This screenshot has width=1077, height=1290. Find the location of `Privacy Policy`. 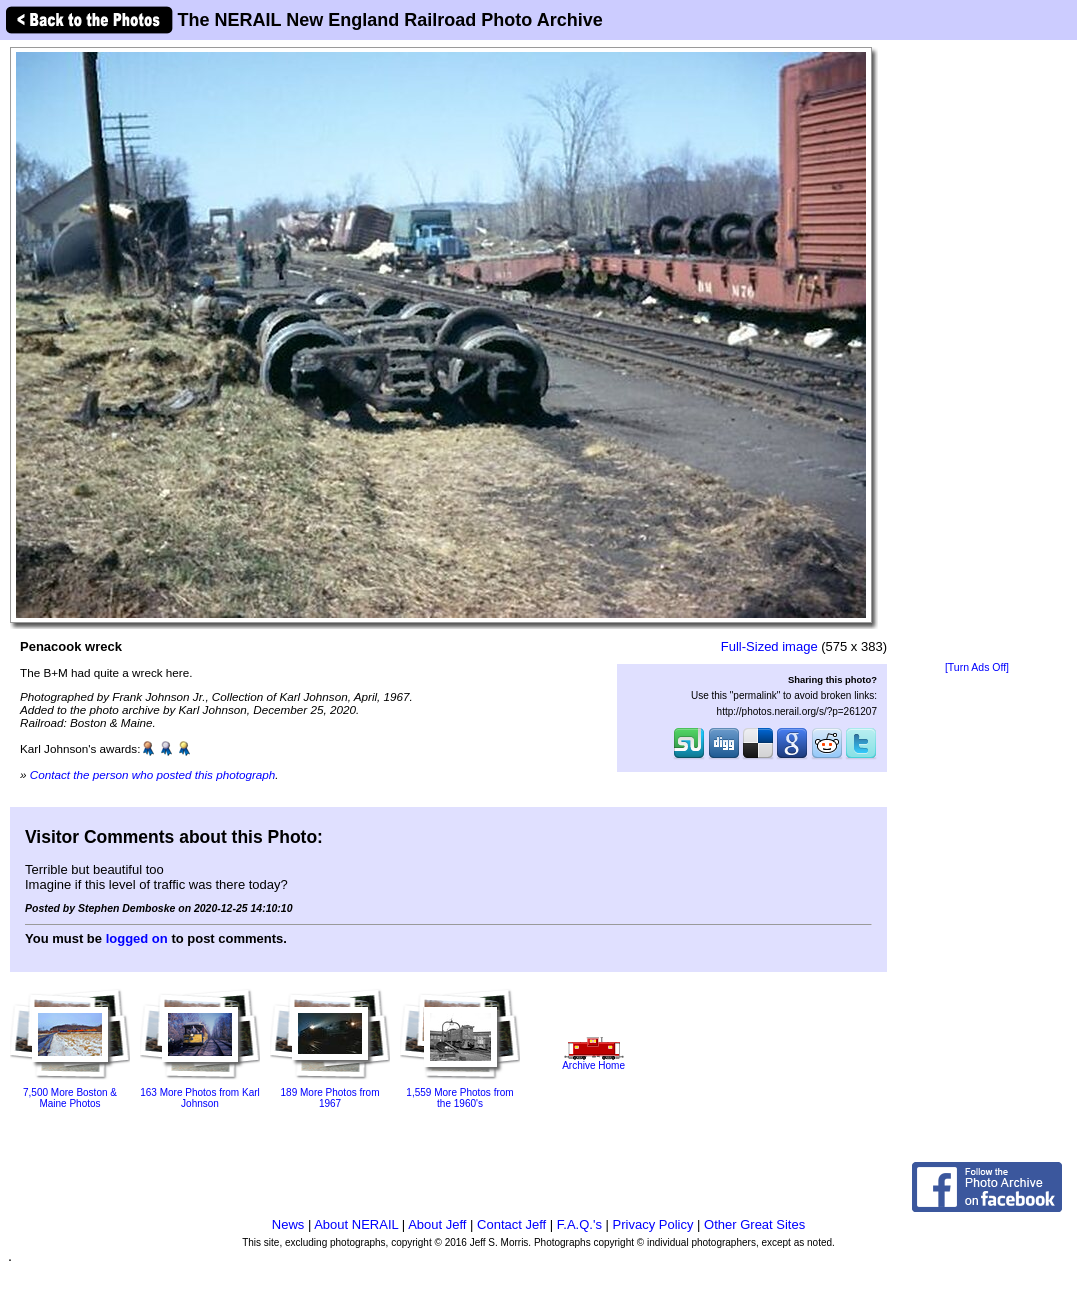

Privacy Policy is located at coordinates (653, 1224).